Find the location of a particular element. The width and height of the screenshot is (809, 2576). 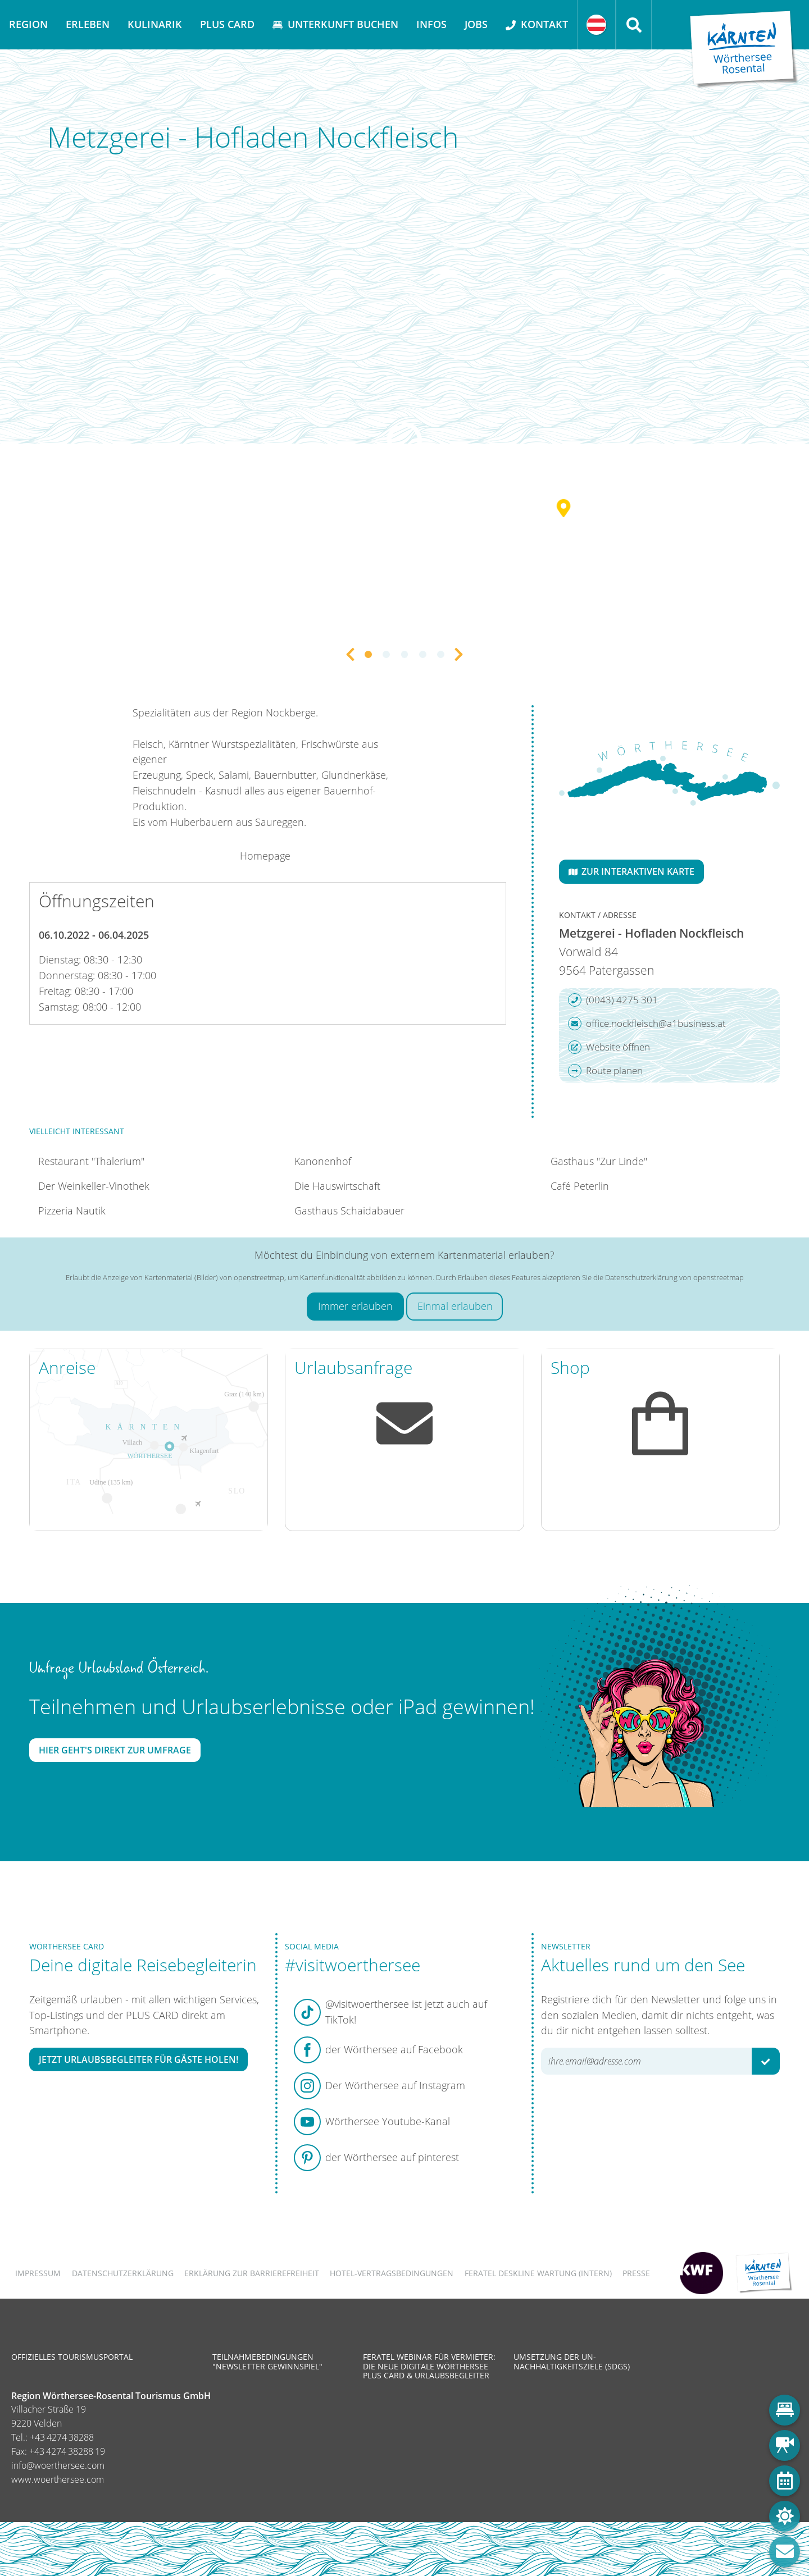

Café Peterlin is located at coordinates (580, 1186).